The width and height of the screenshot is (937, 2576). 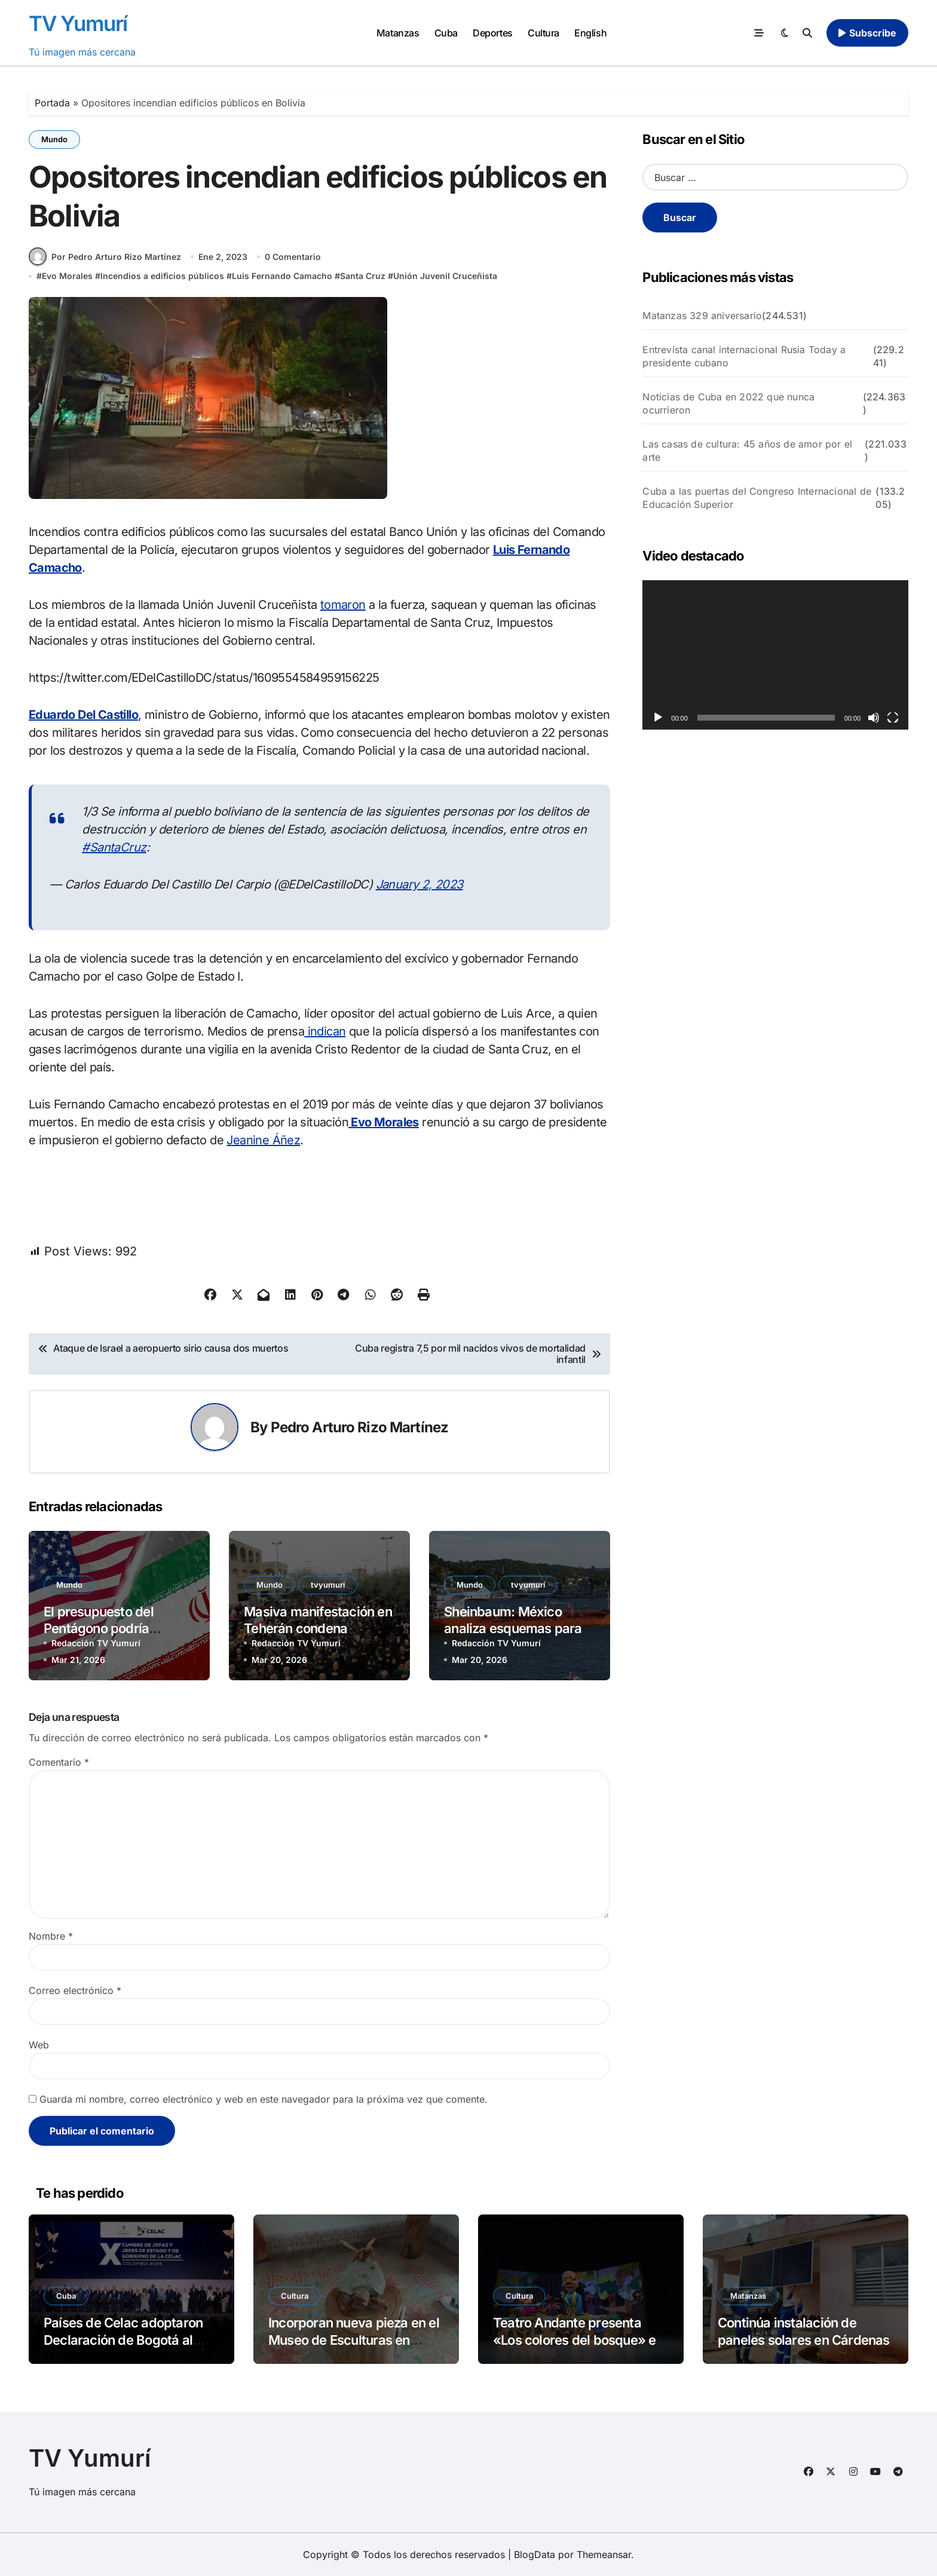 What do you see at coordinates (543, 33) in the screenshot?
I see `Cultura` at bounding box center [543, 33].